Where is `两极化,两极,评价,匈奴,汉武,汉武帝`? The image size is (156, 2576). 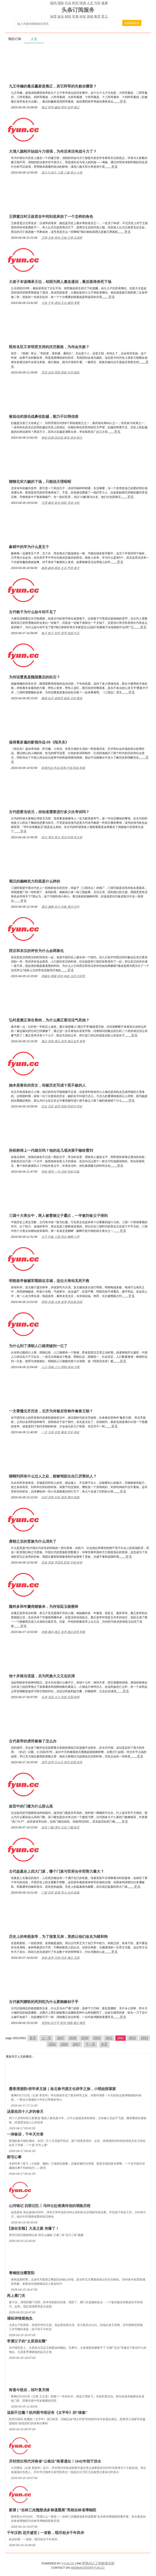 两极化,两极,评价,匈奴,汉武,汉武帝 is located at coordinates (63, 976).